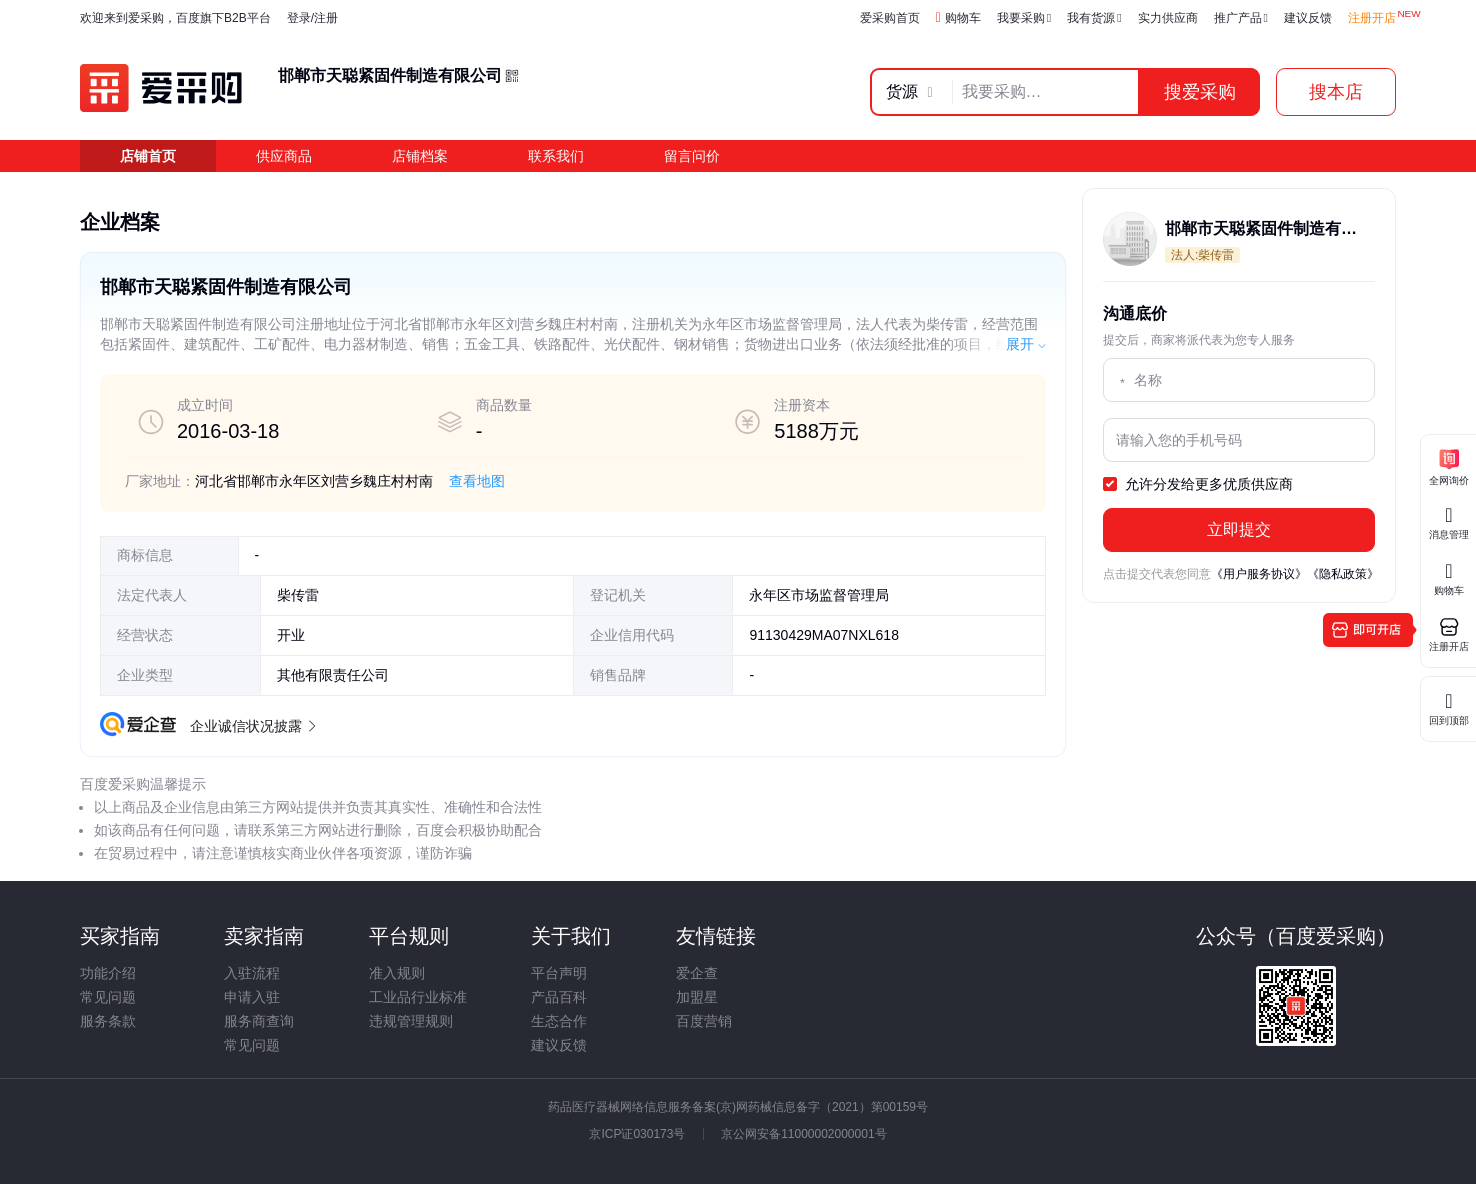 The image size is (1476, 1184). Describe the element at coordinates (1198, 485) in the screenshot. I see `允许分发给更多优质供应商` at that location.